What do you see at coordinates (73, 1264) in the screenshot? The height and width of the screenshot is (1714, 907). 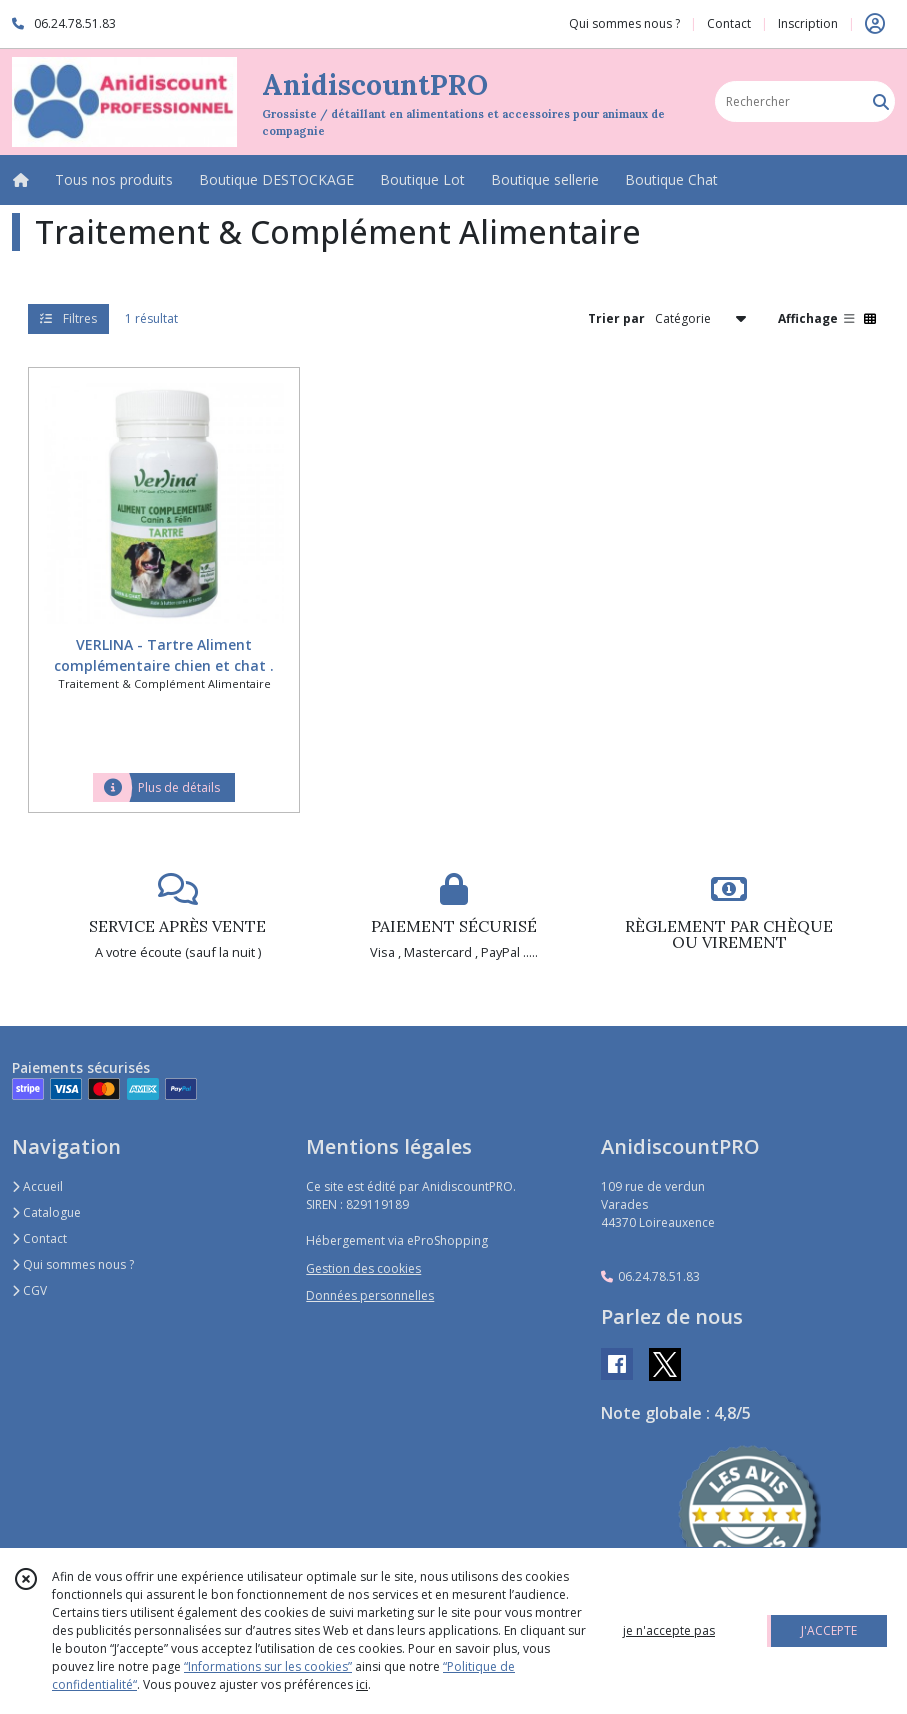 I see `Qui sommes nous ?` at bounding box center [73, 1264].